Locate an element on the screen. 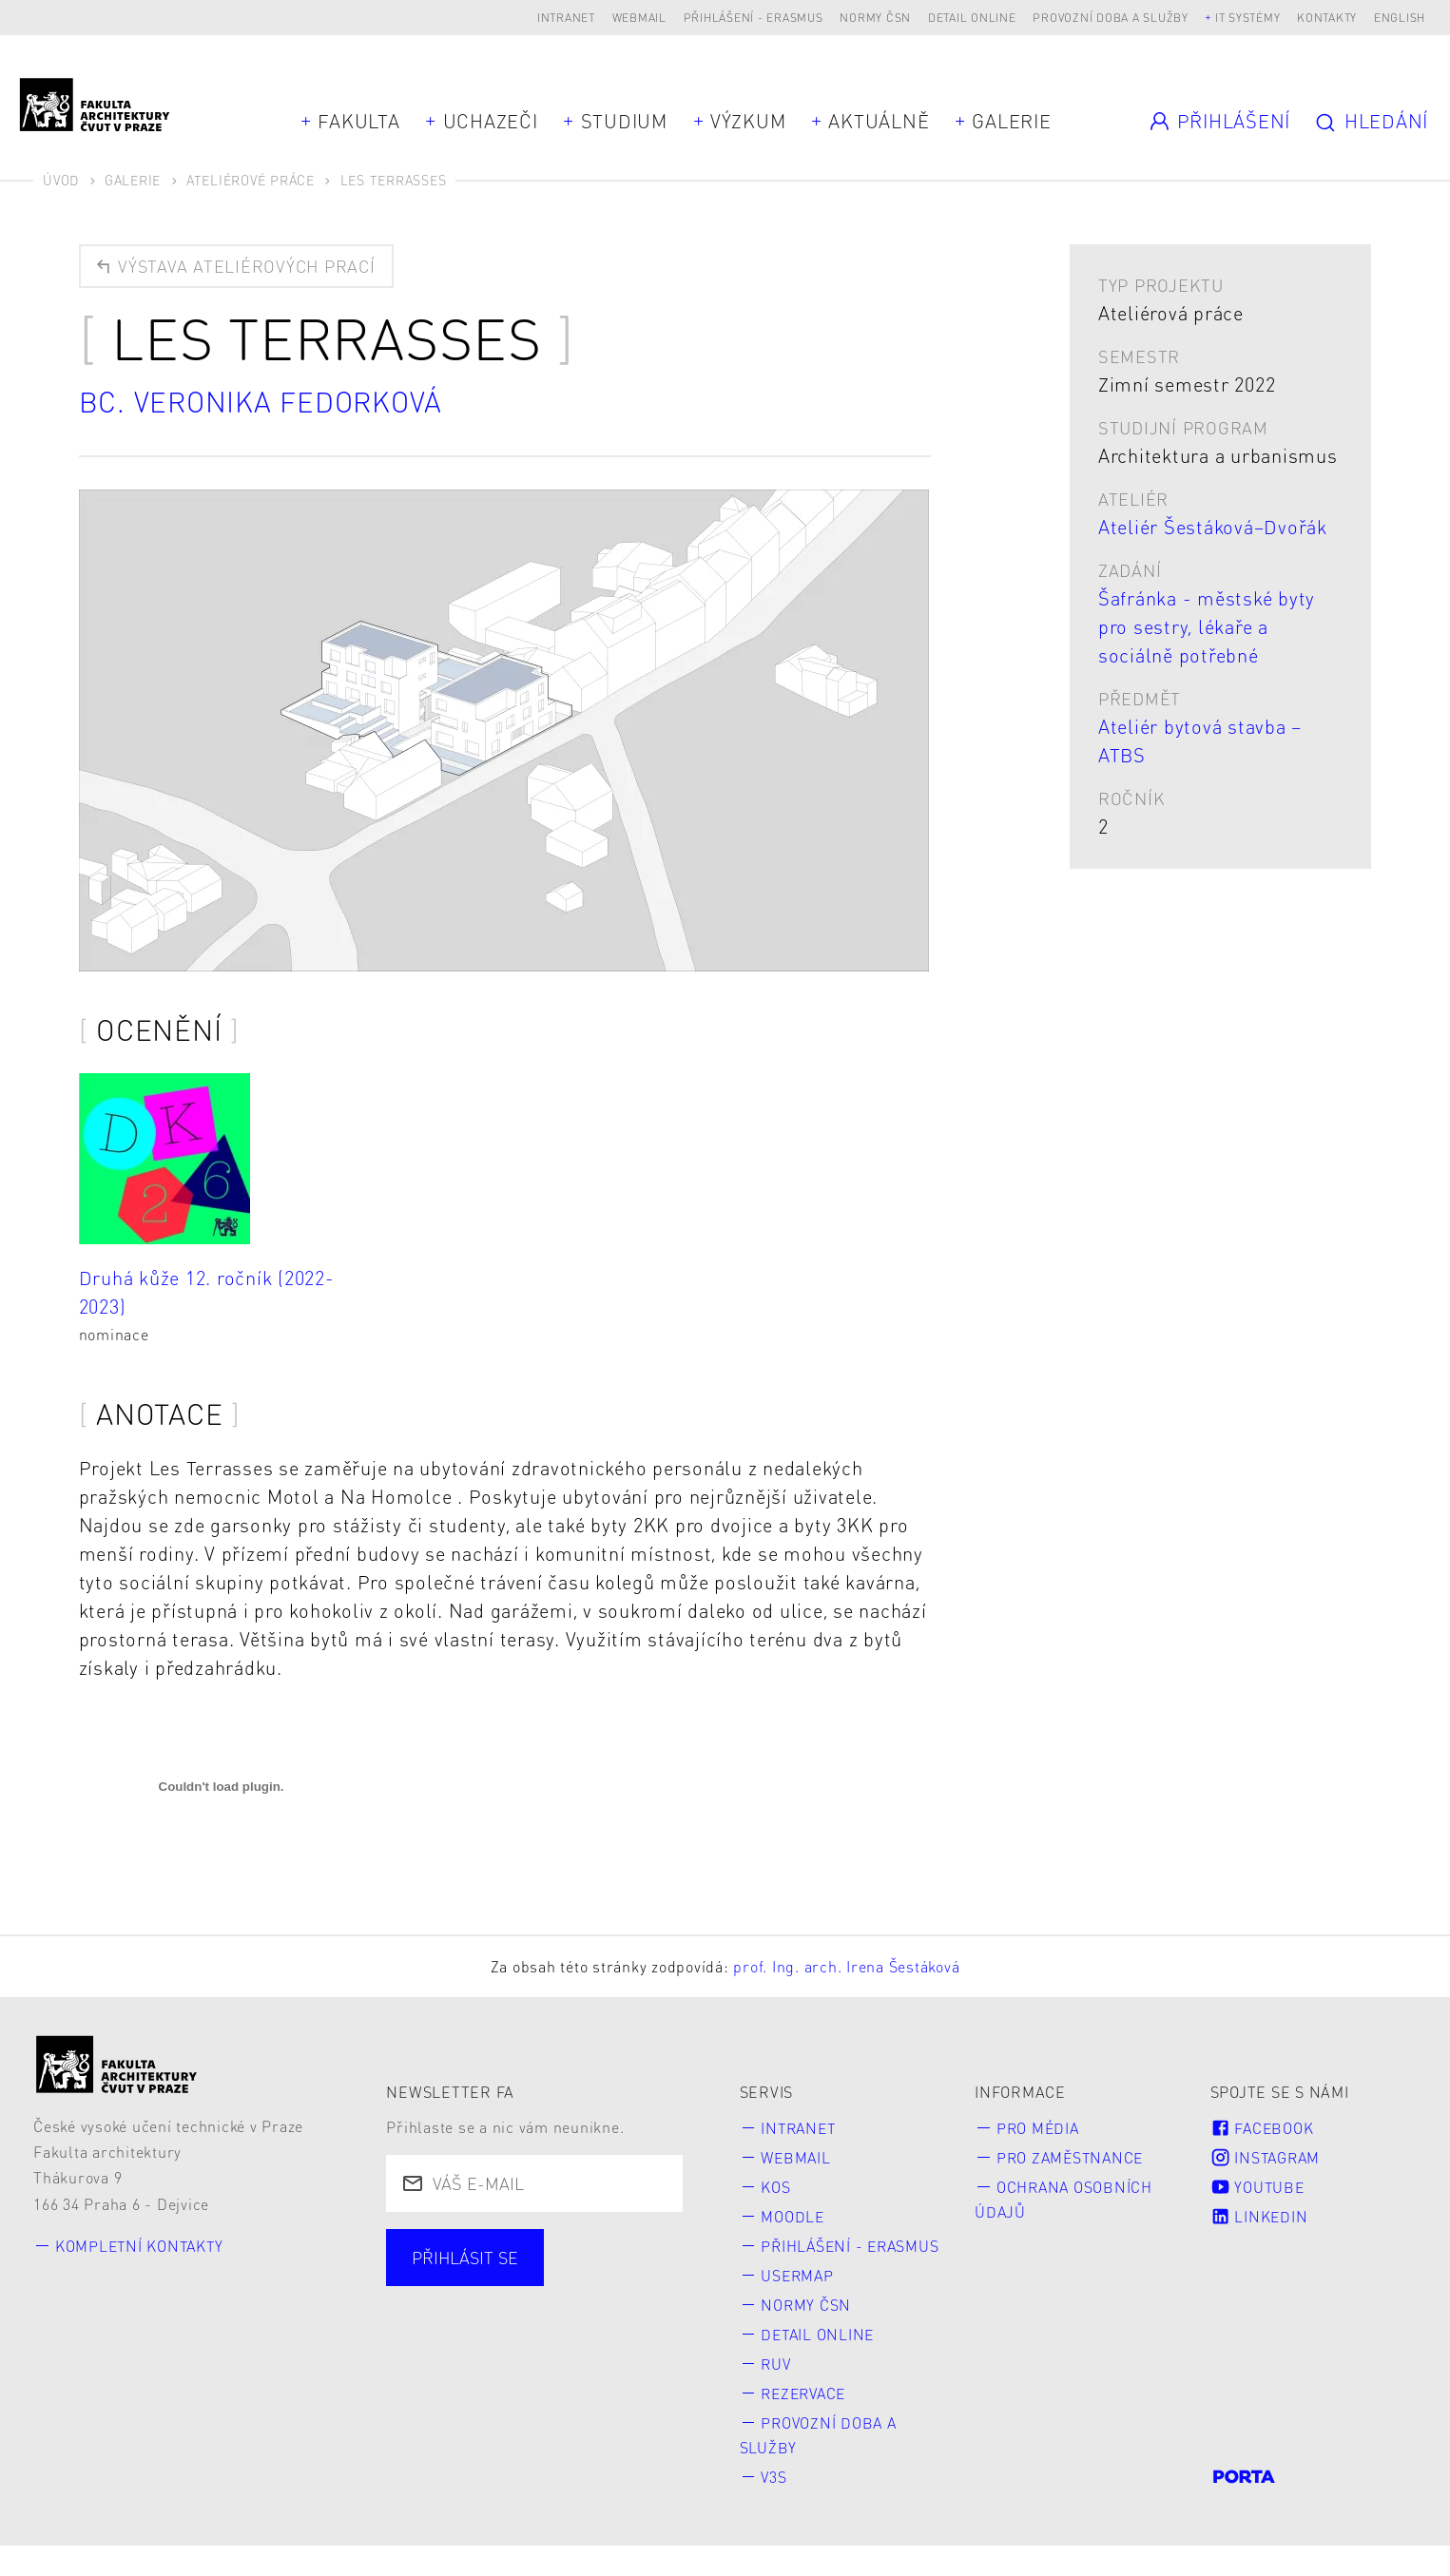 The height and width of the screenshot is (2576, 1450). Detail online is located at coordinates (972, 17).